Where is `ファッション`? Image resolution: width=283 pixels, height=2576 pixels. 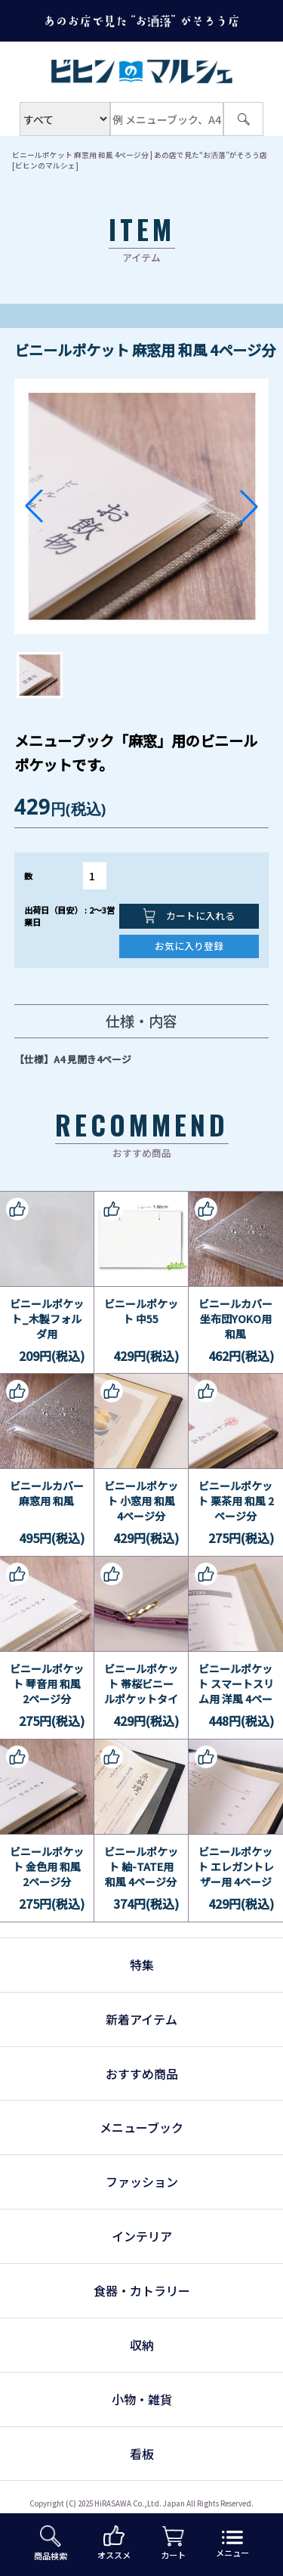
ファッション is located at coordinates (142, 2181).